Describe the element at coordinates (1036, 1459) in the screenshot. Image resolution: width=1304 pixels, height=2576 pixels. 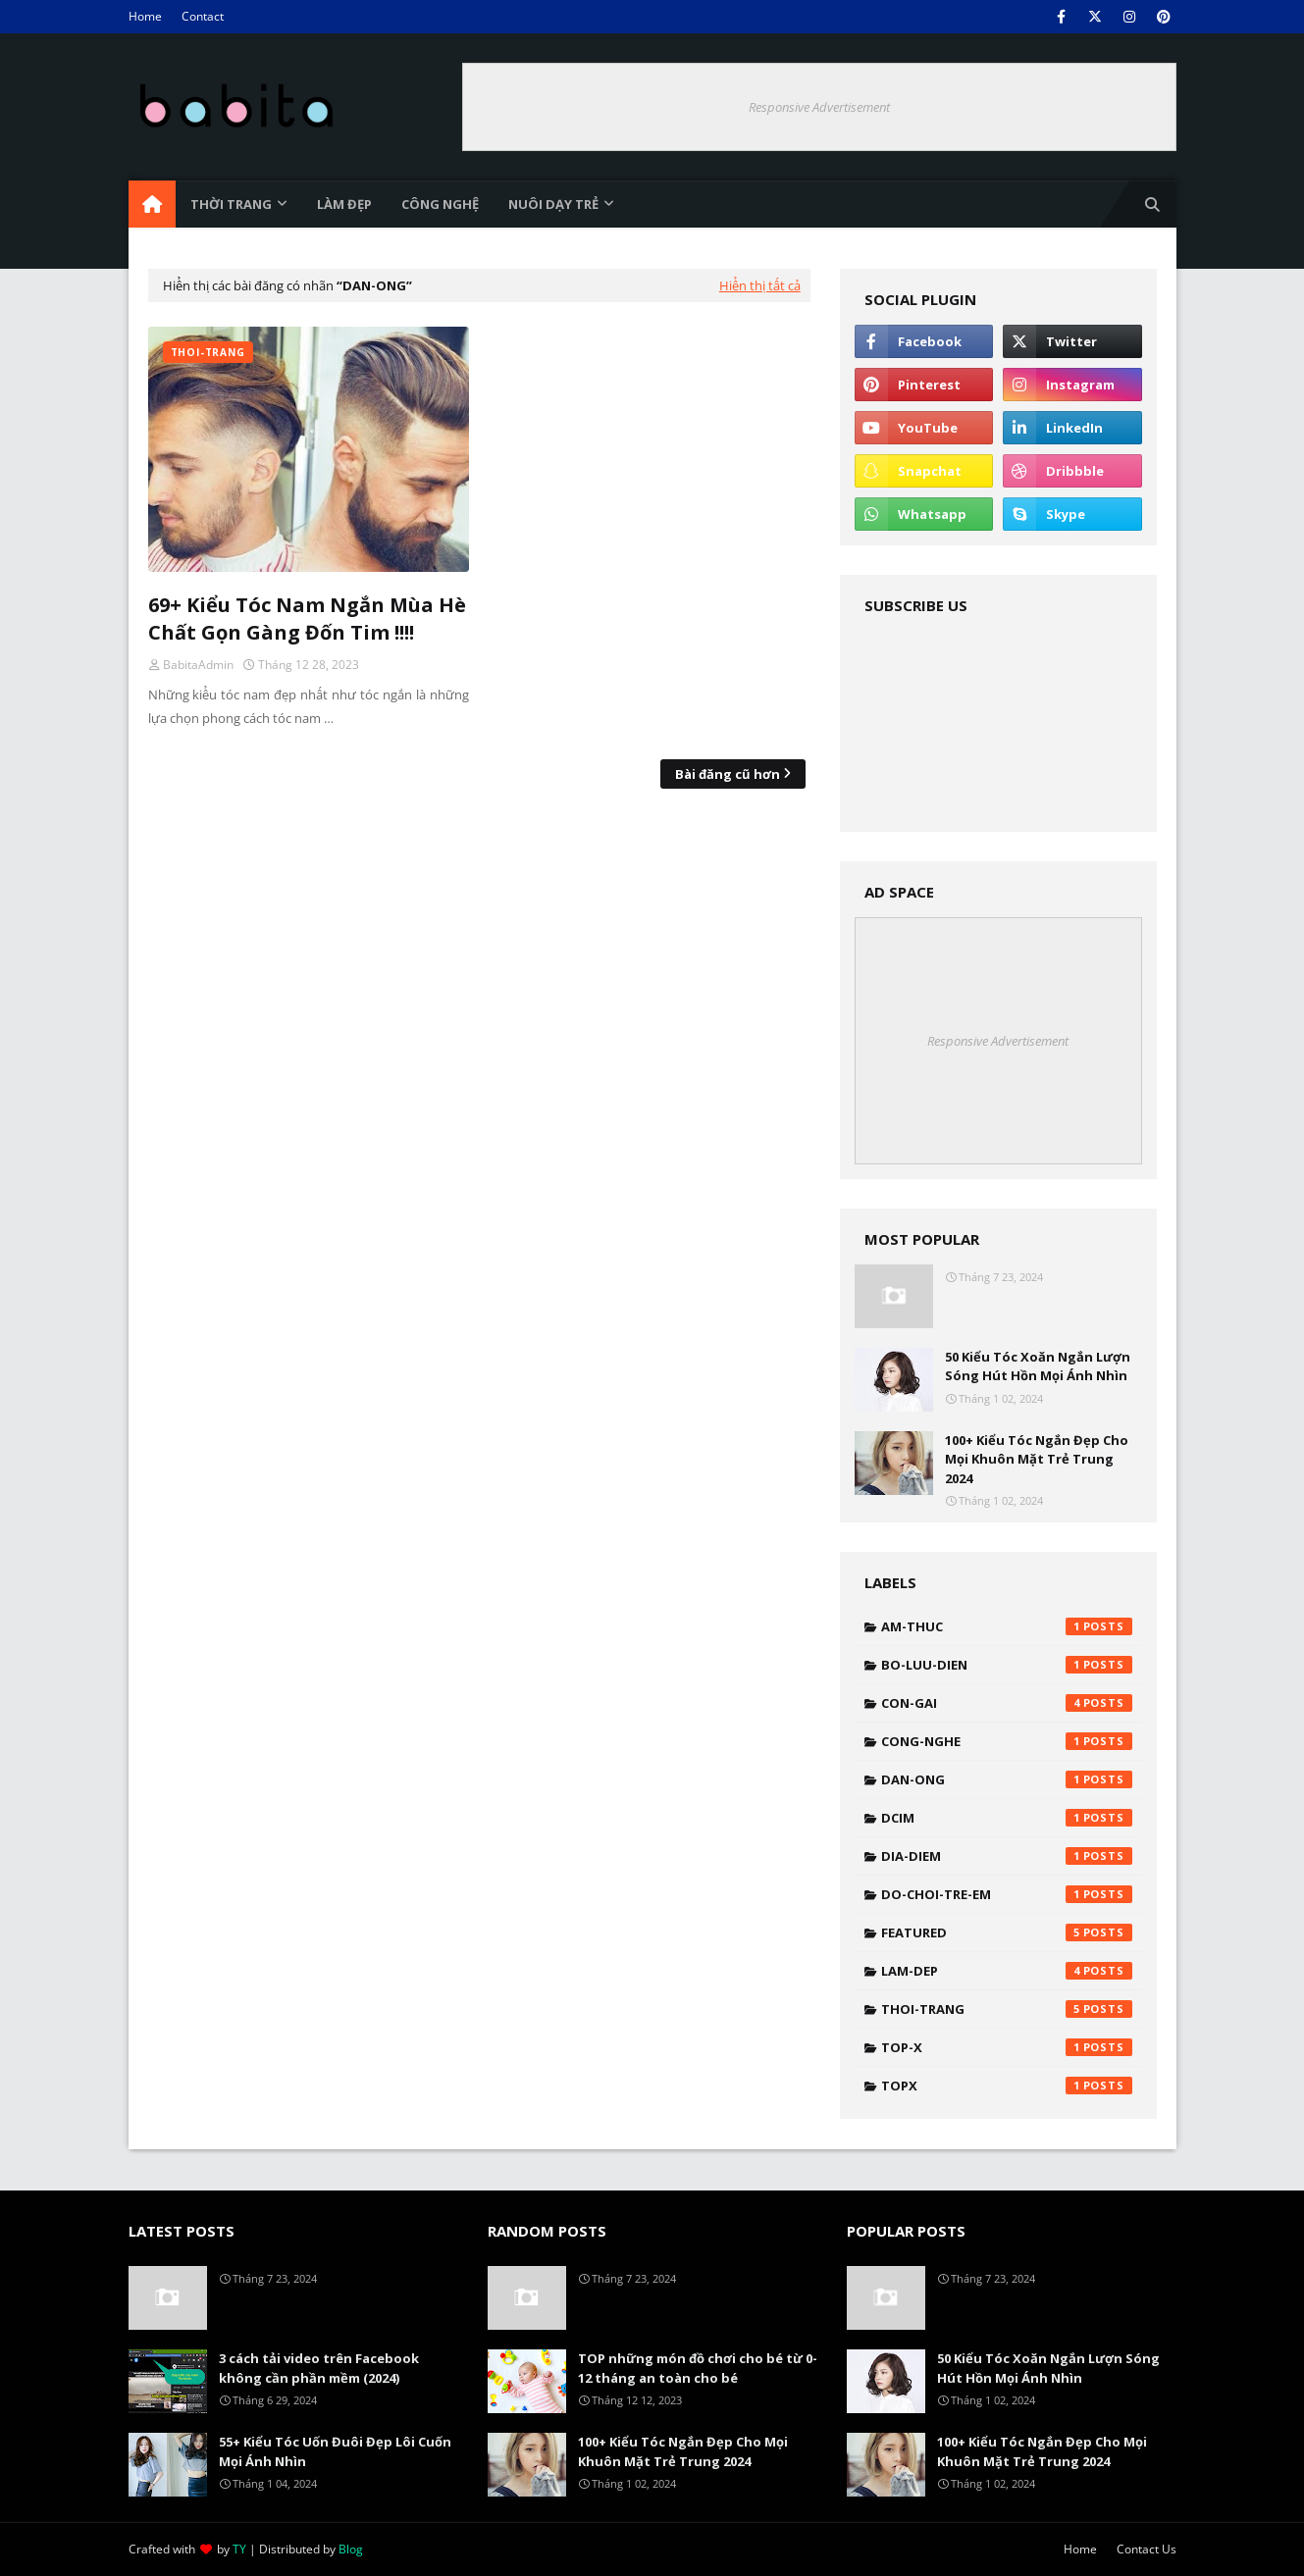
I see `100+ Kiểu Tóc Ngắn Đẹp Cho Mọi Khuôn Mặt Trẻ Trung 2024` at that location.